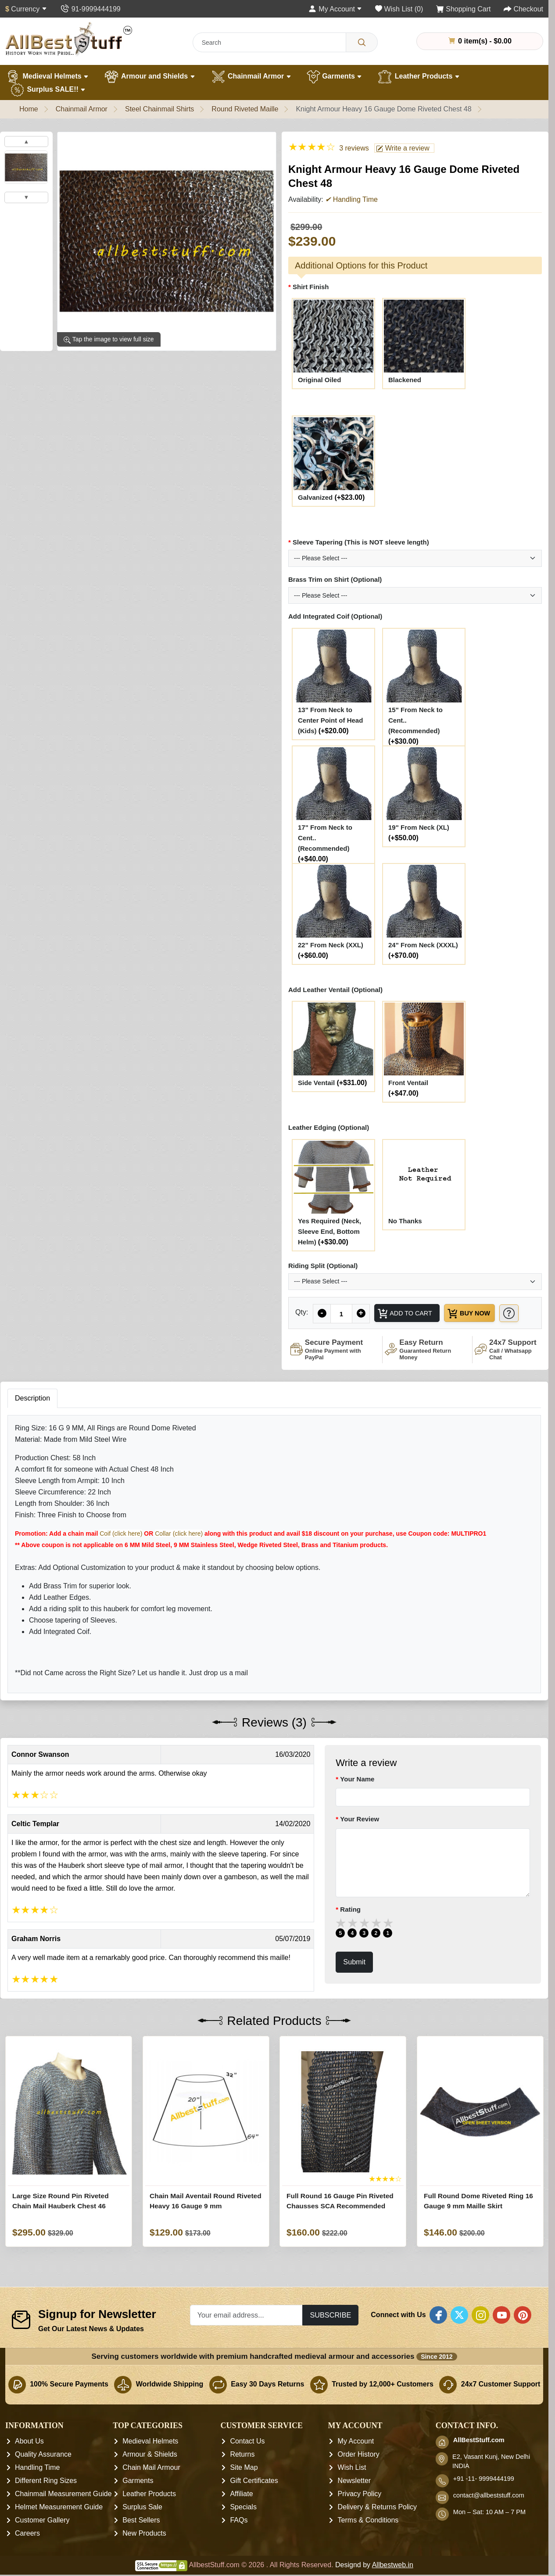 The image size is (555, 2576). Describe the element at coordinates (254, 2501) in the screenshot. I see `Gift Certificates` at that location.